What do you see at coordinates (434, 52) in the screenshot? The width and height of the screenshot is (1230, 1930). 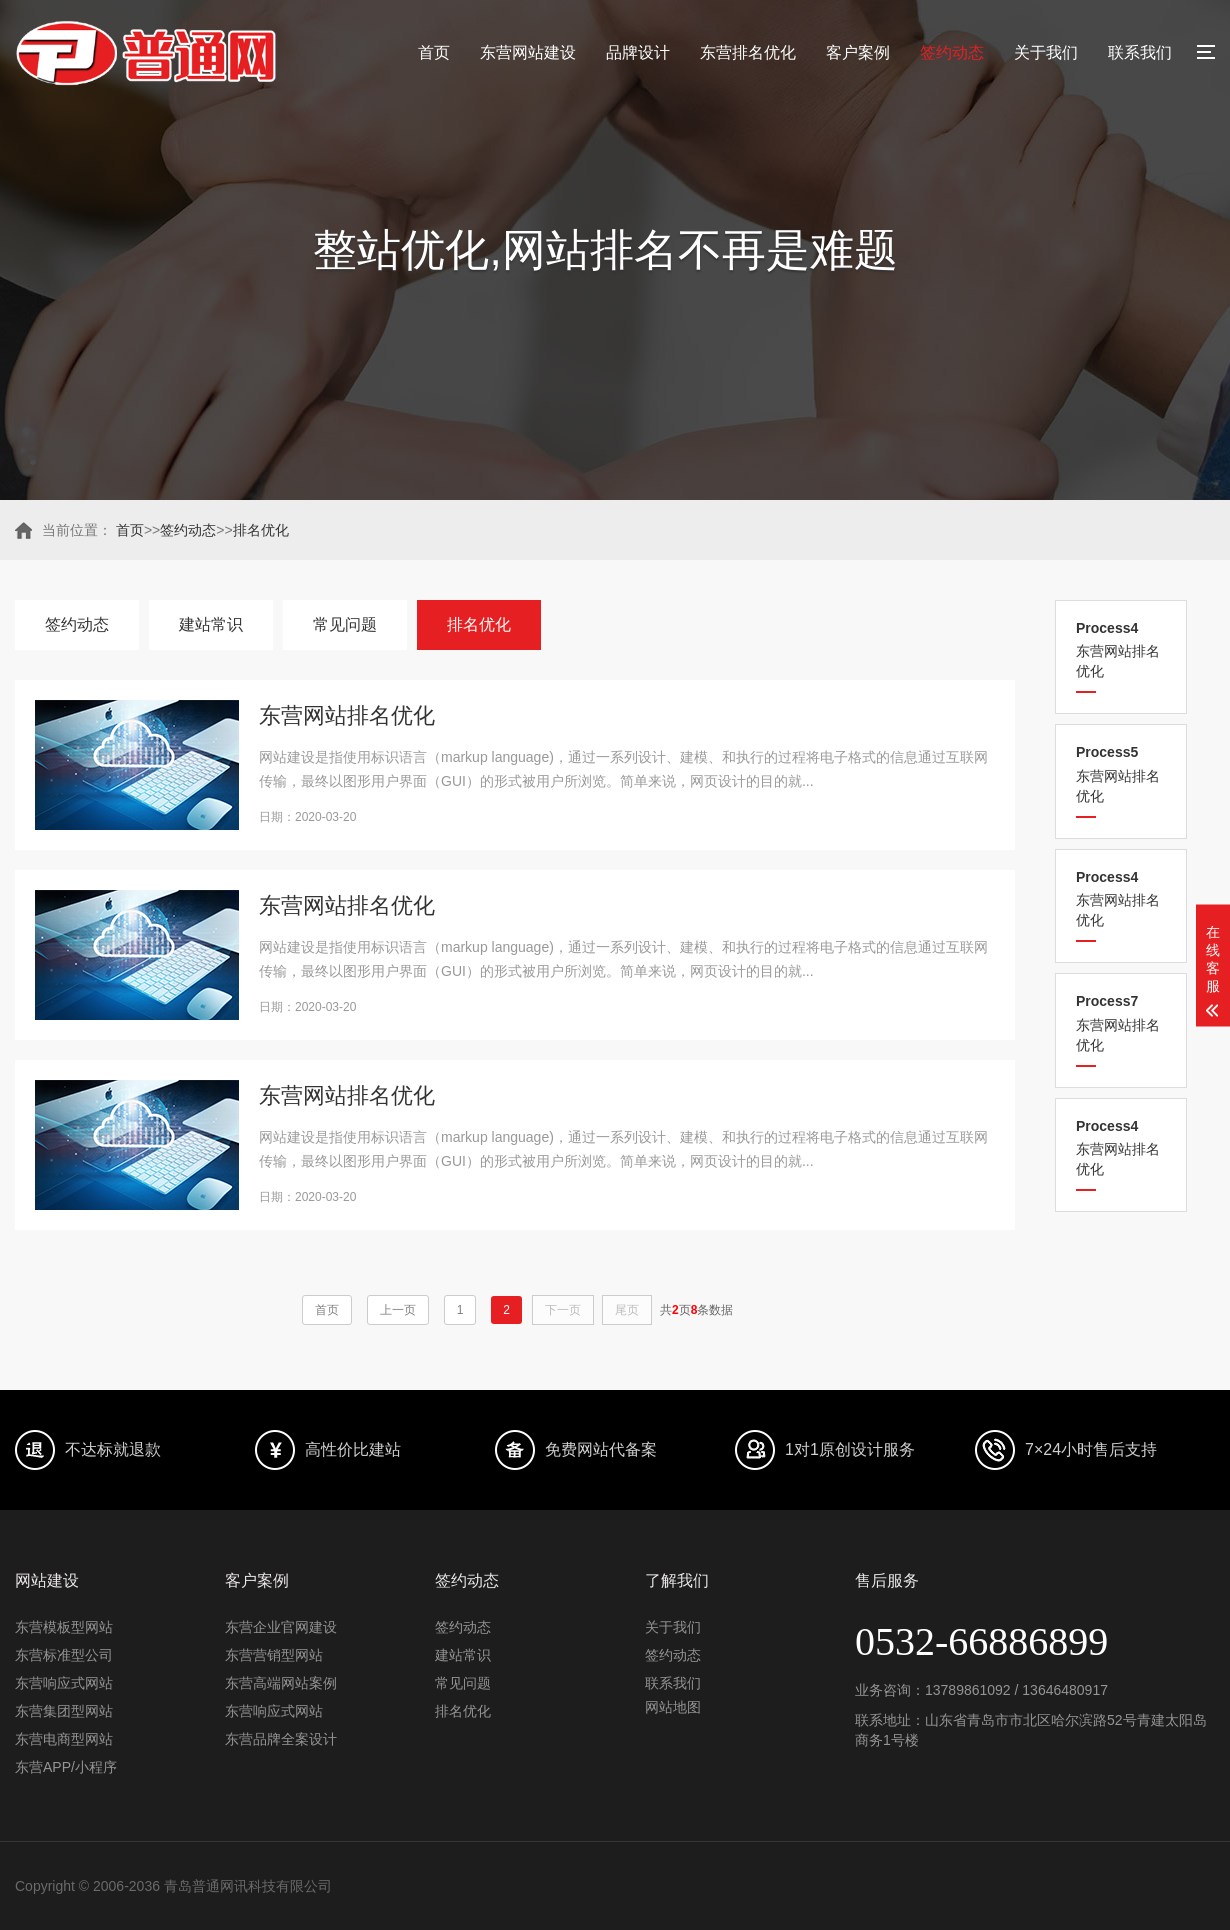 I see `首页` at bounding box center [434, 52].